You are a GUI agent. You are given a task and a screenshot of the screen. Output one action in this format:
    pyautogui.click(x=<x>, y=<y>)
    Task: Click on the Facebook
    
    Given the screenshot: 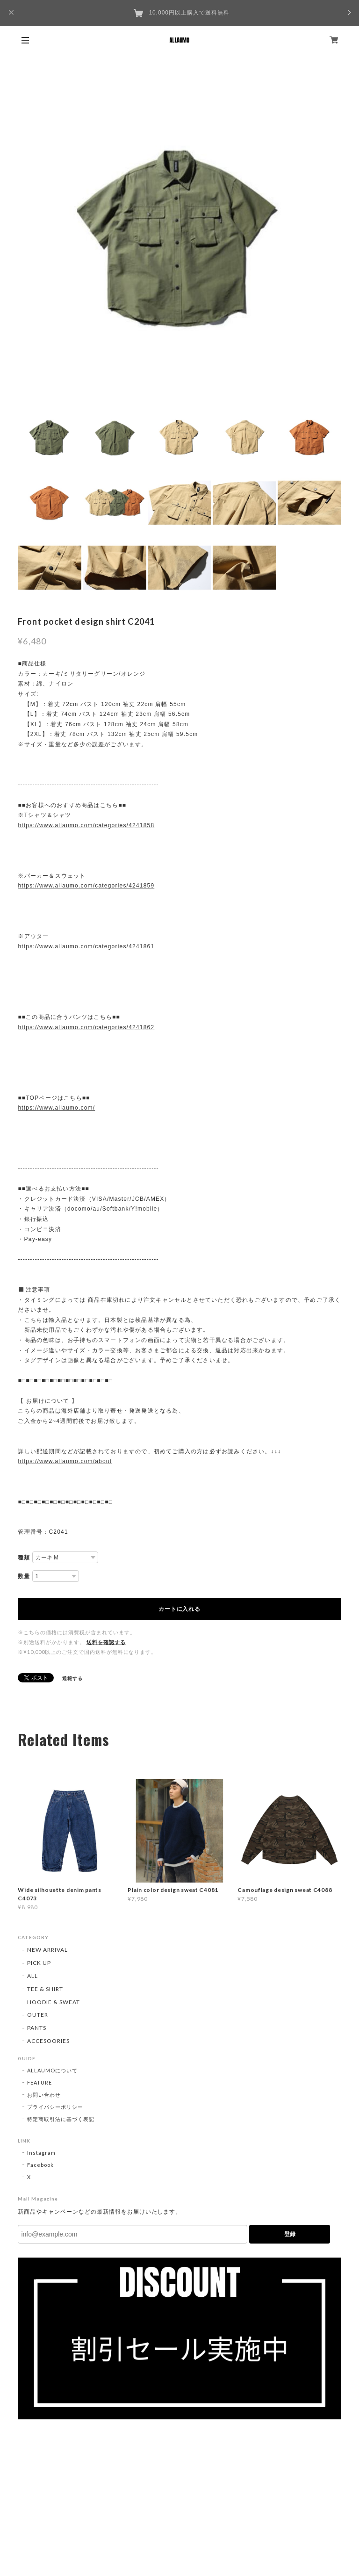 What is the action you would take?
    pyautogui.click(x=40, y=2165)
    